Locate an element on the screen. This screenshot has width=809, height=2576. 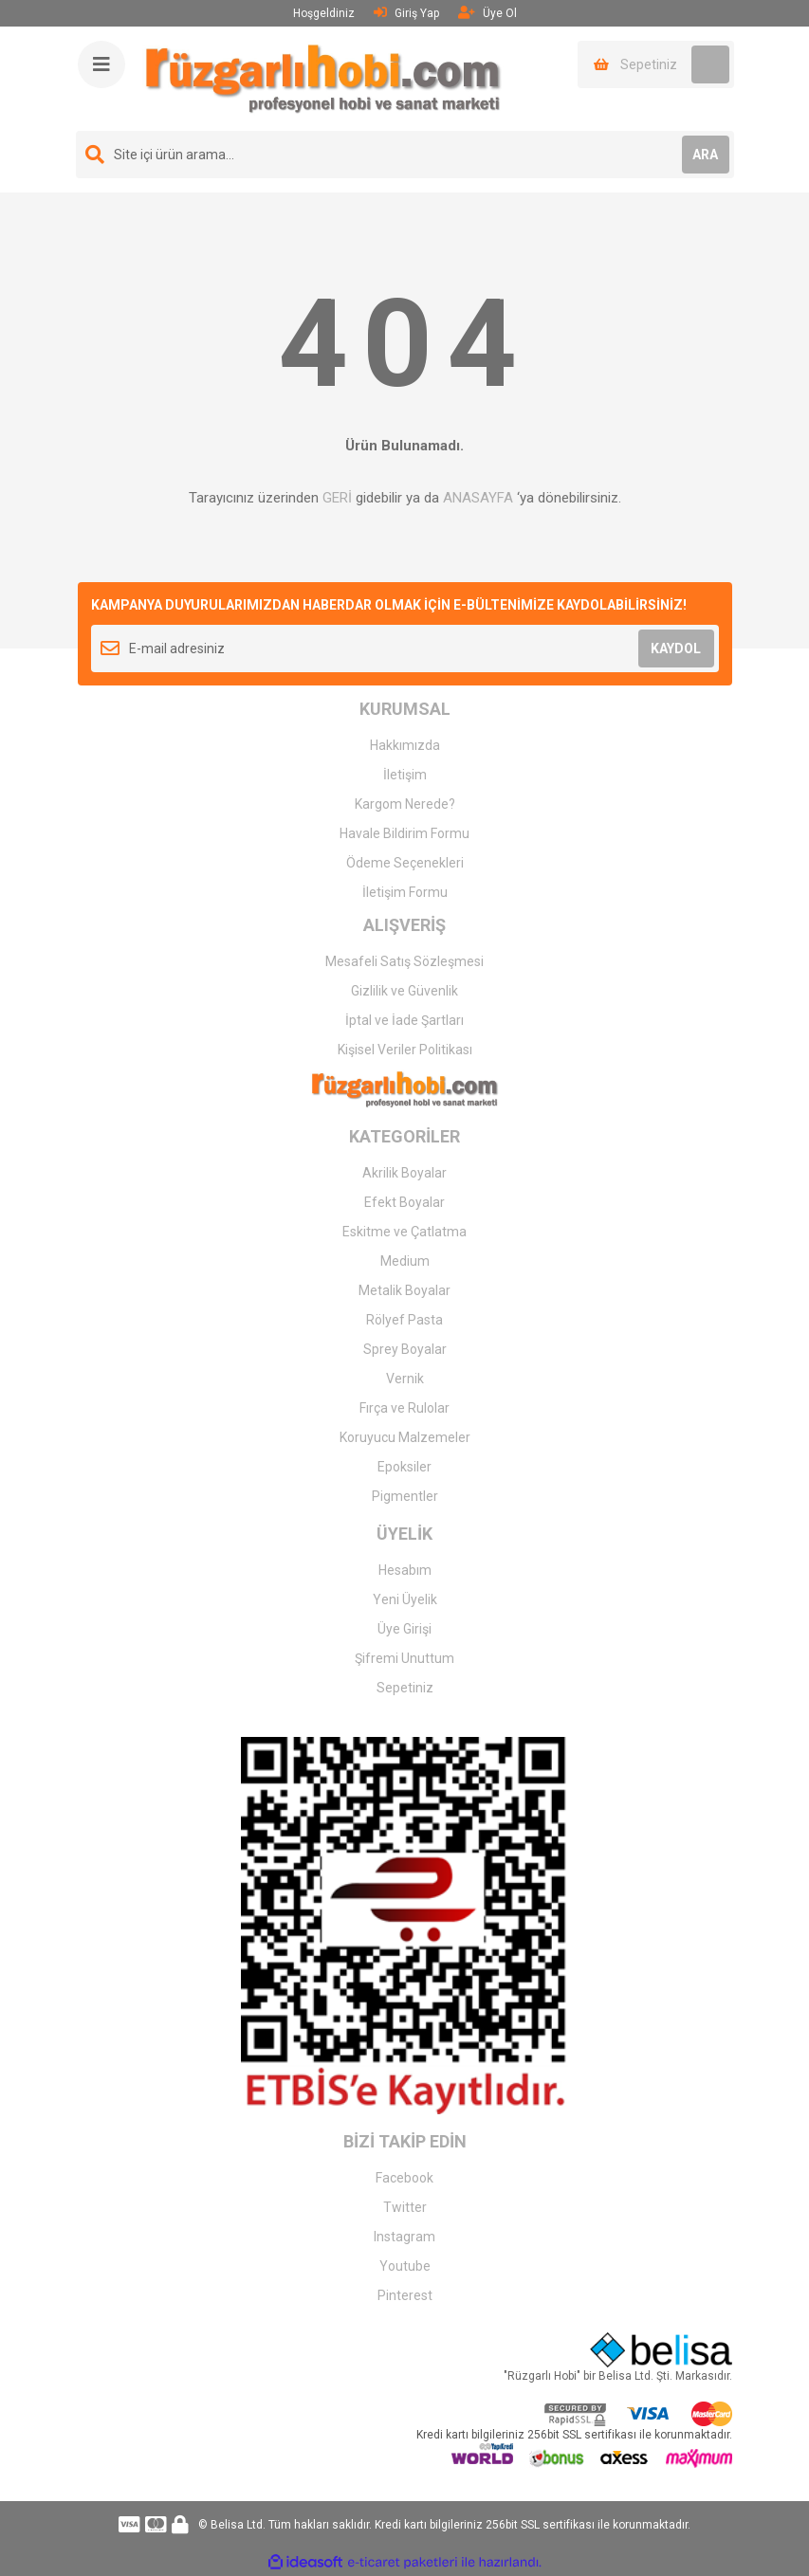
Kişisel Veriler Politikası is located at coordinates (405, 1049).